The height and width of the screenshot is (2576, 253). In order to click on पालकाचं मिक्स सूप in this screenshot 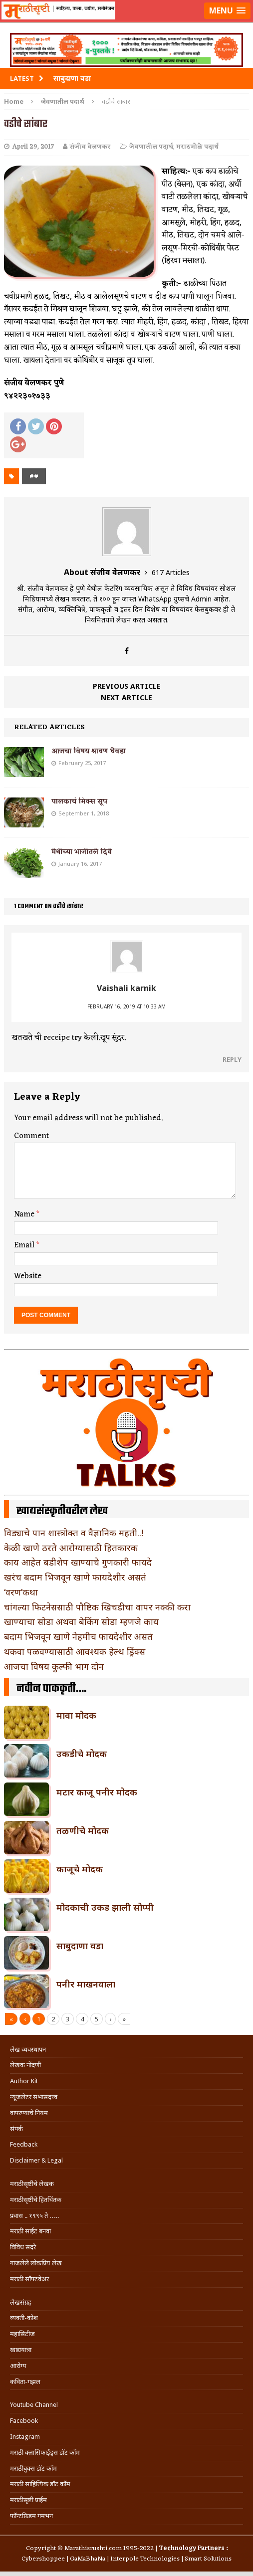, I will do `click(79, 801)`.